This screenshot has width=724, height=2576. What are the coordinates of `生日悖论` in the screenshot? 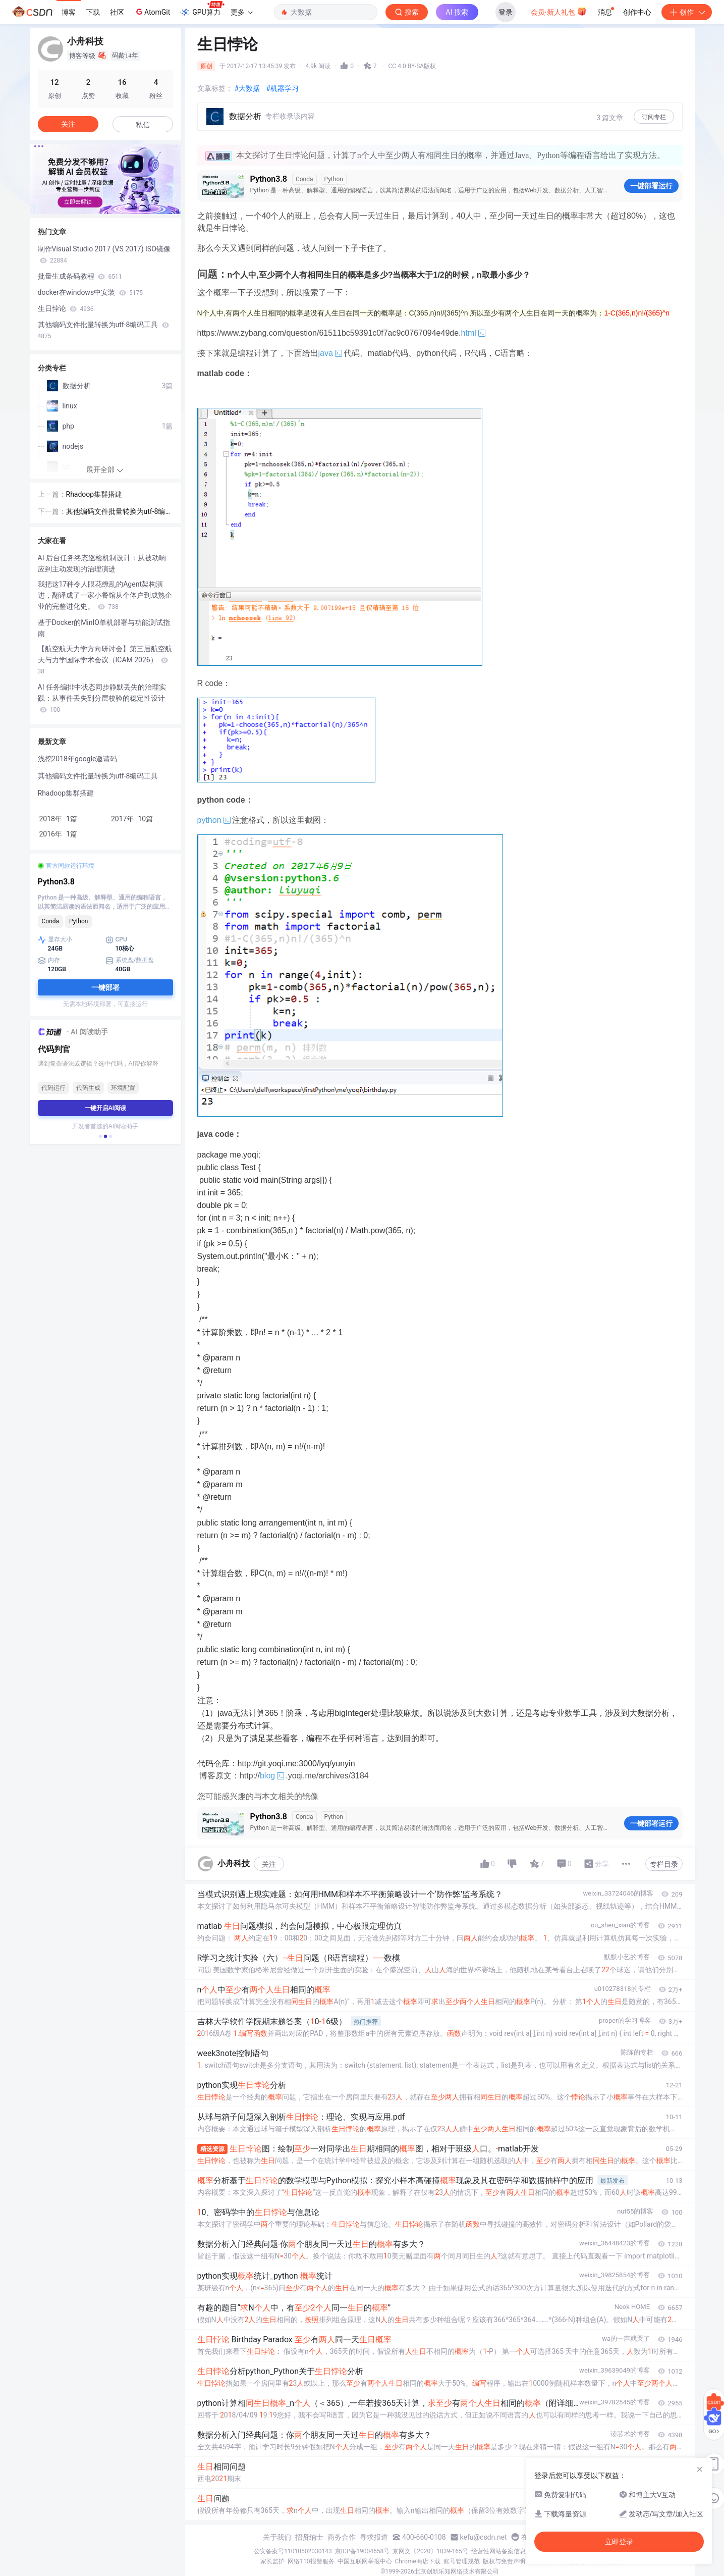 It's located at (66, 308).